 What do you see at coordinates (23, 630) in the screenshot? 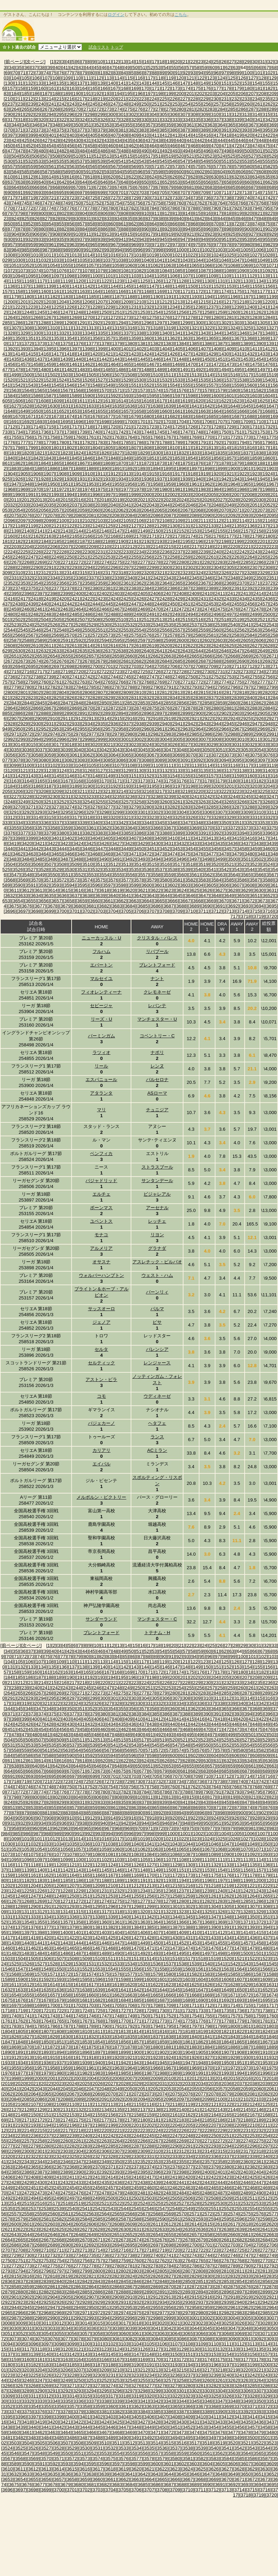
I see `[2545]` at bounding box center [23, 630].